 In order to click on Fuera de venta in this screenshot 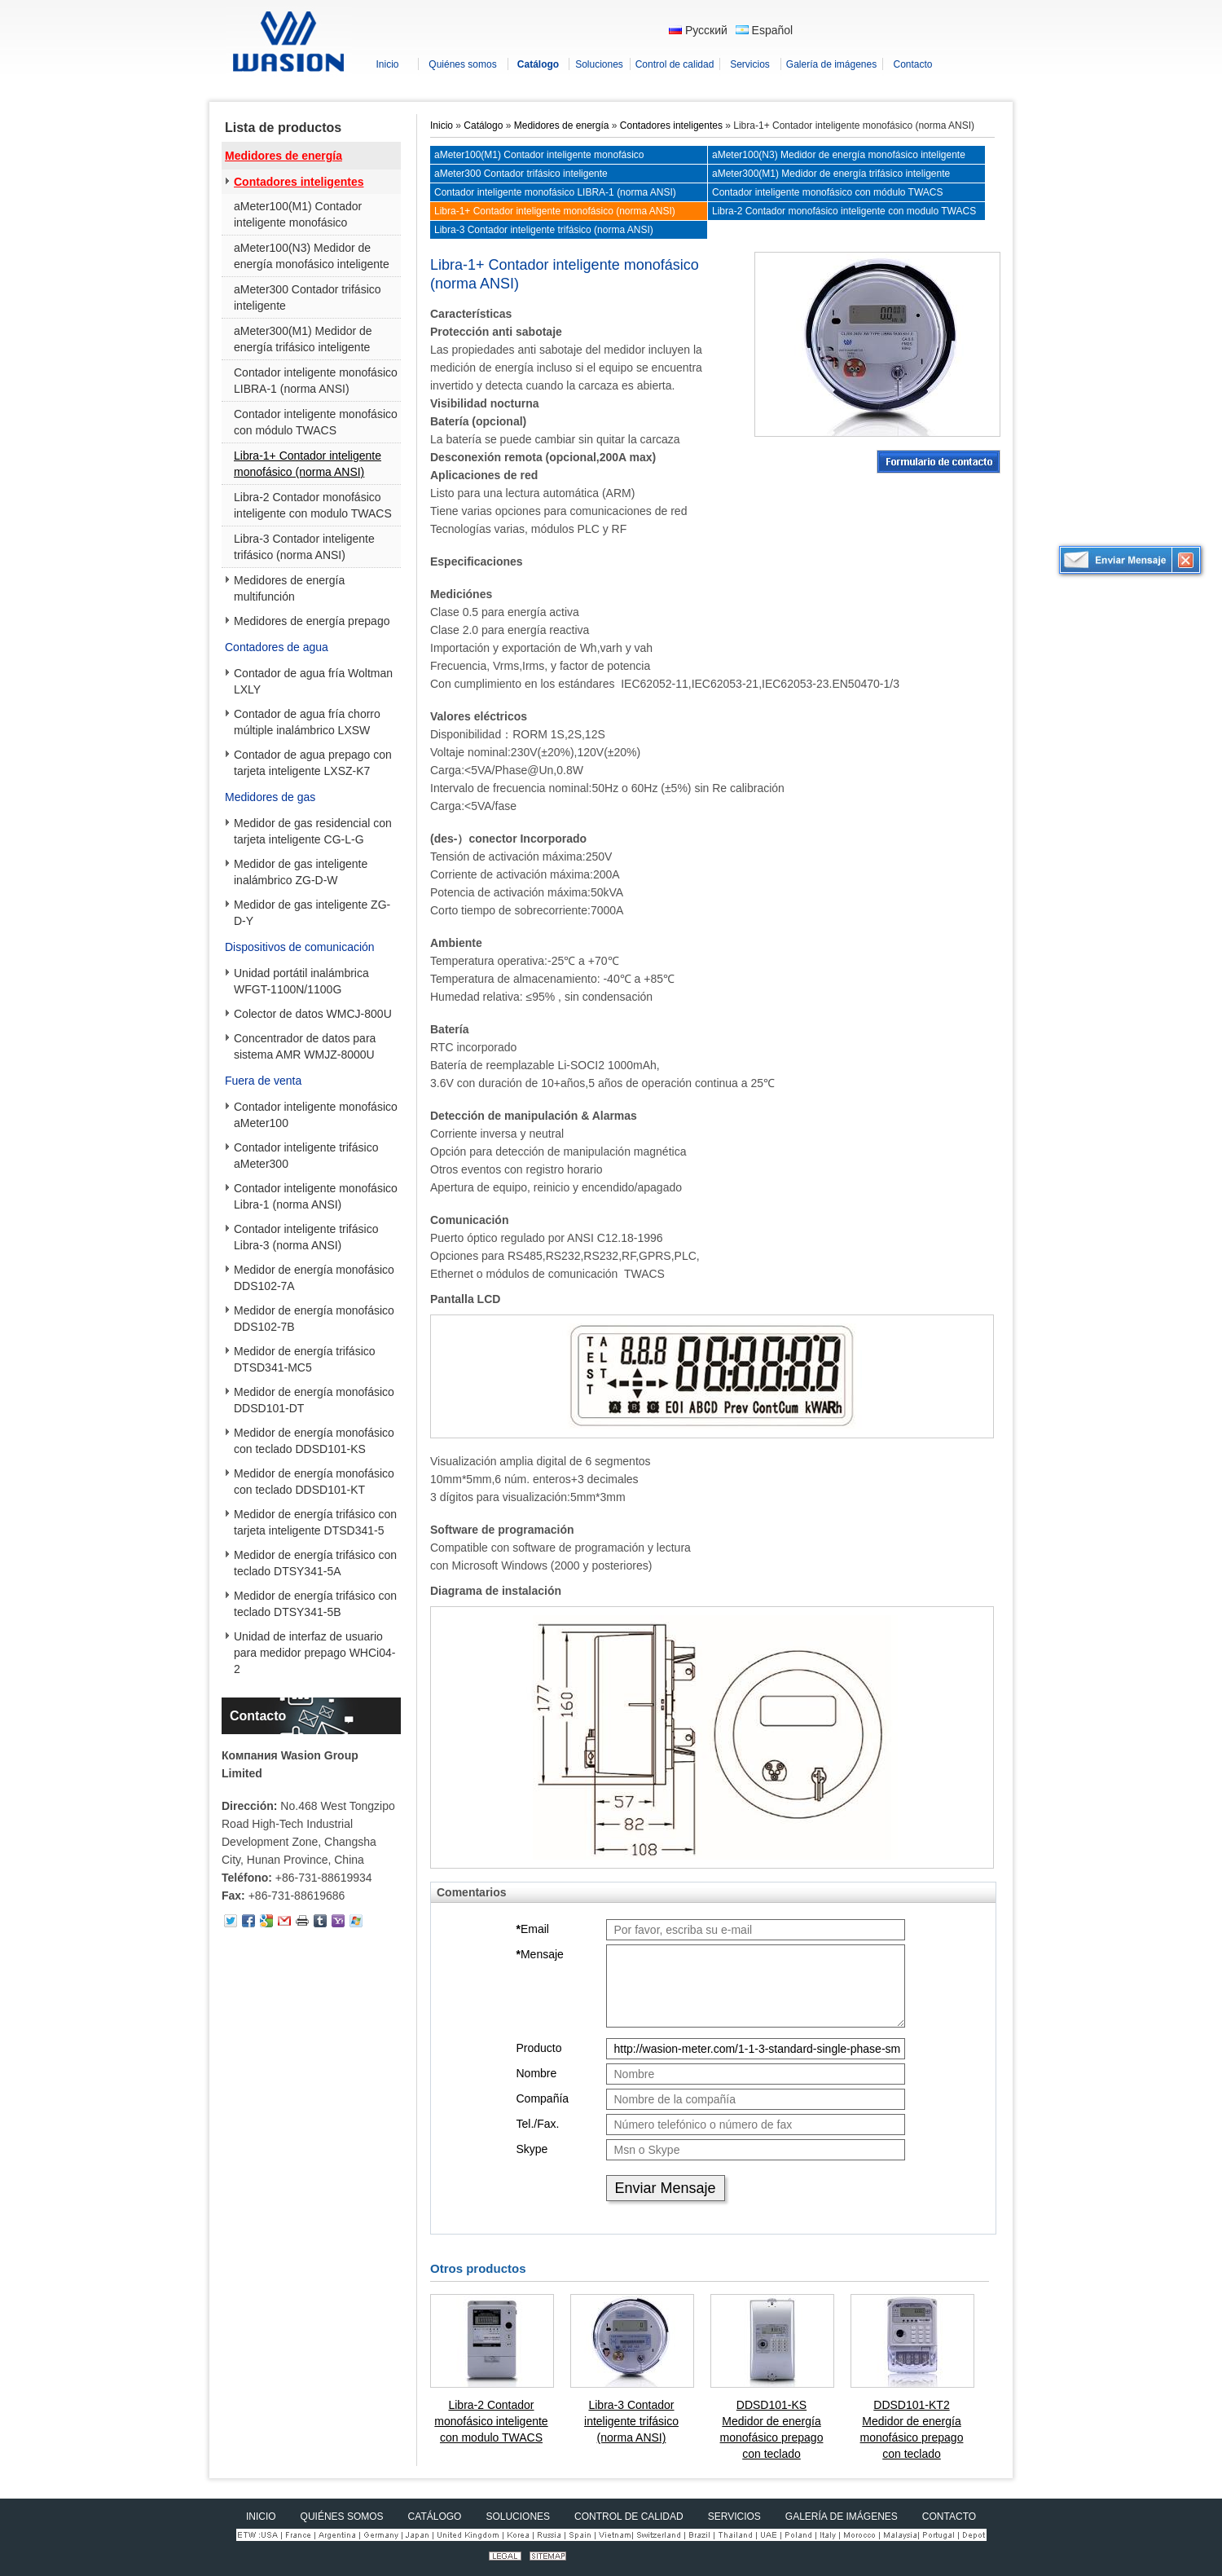, I will do `click(263, 1080)`.